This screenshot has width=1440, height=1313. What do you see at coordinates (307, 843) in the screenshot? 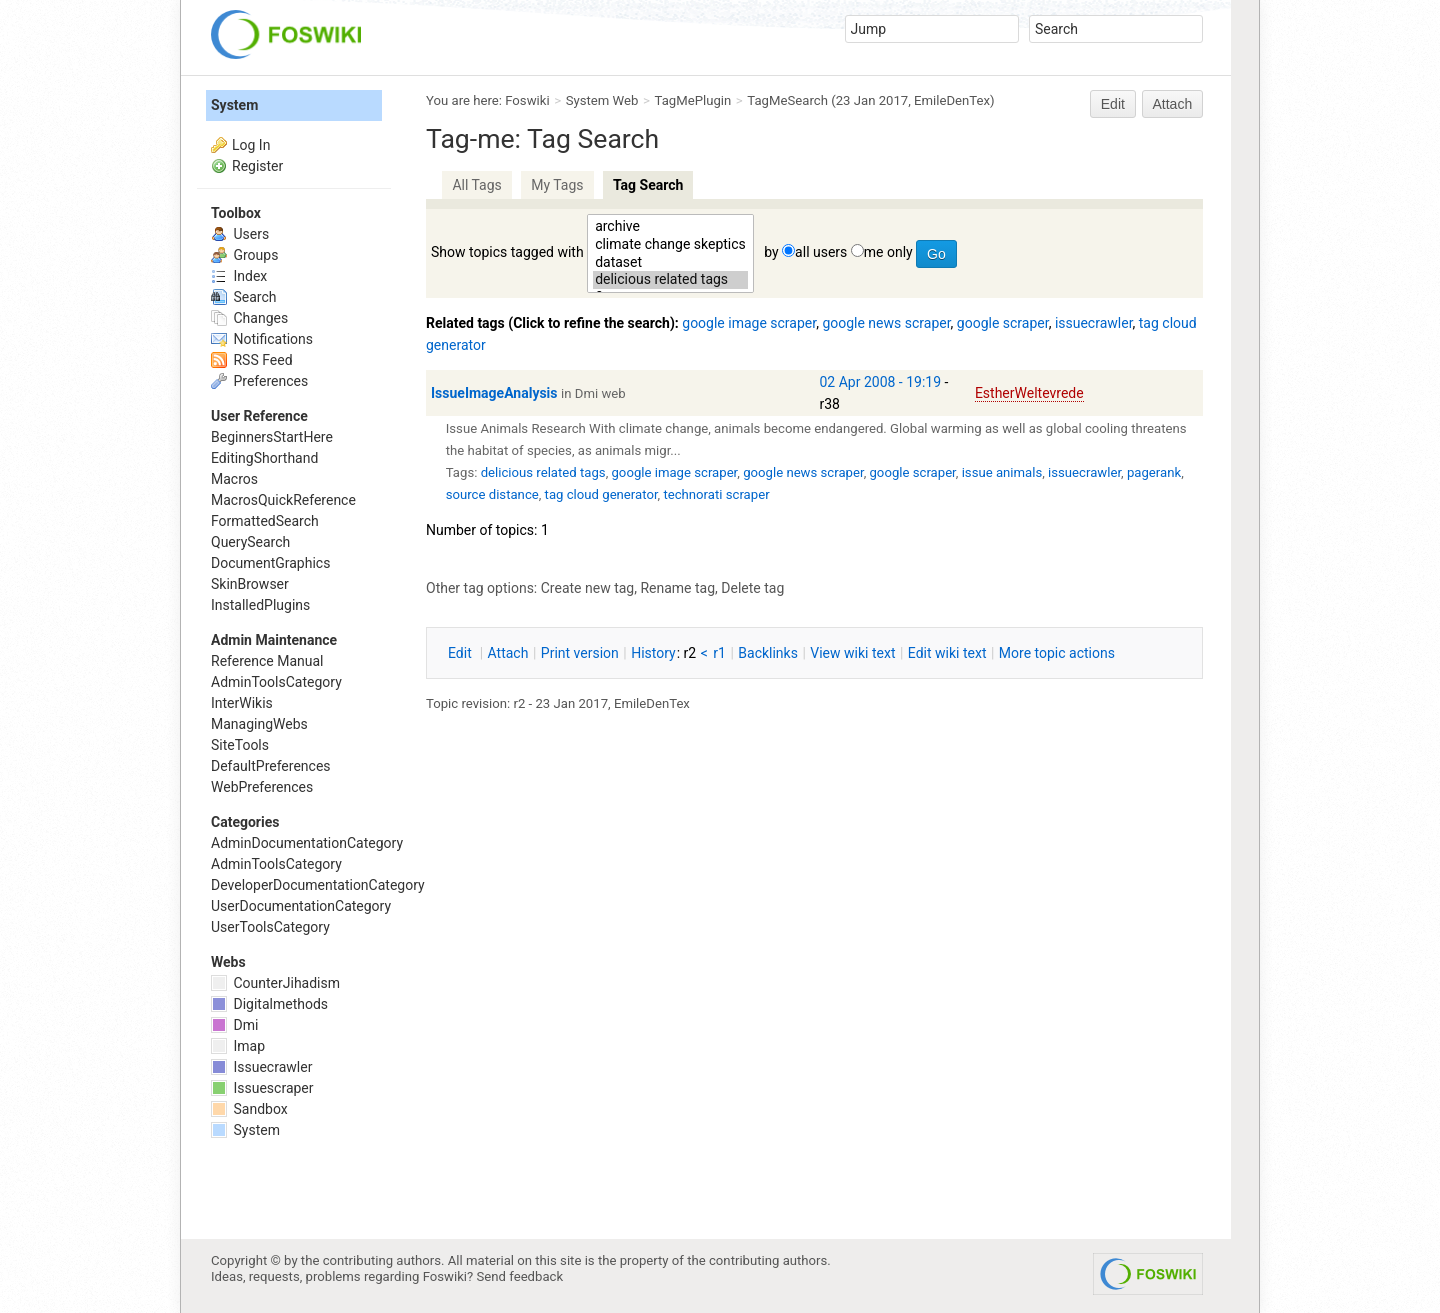
I see `AdminDocumentationCategory` at bounding box center [307, 843].